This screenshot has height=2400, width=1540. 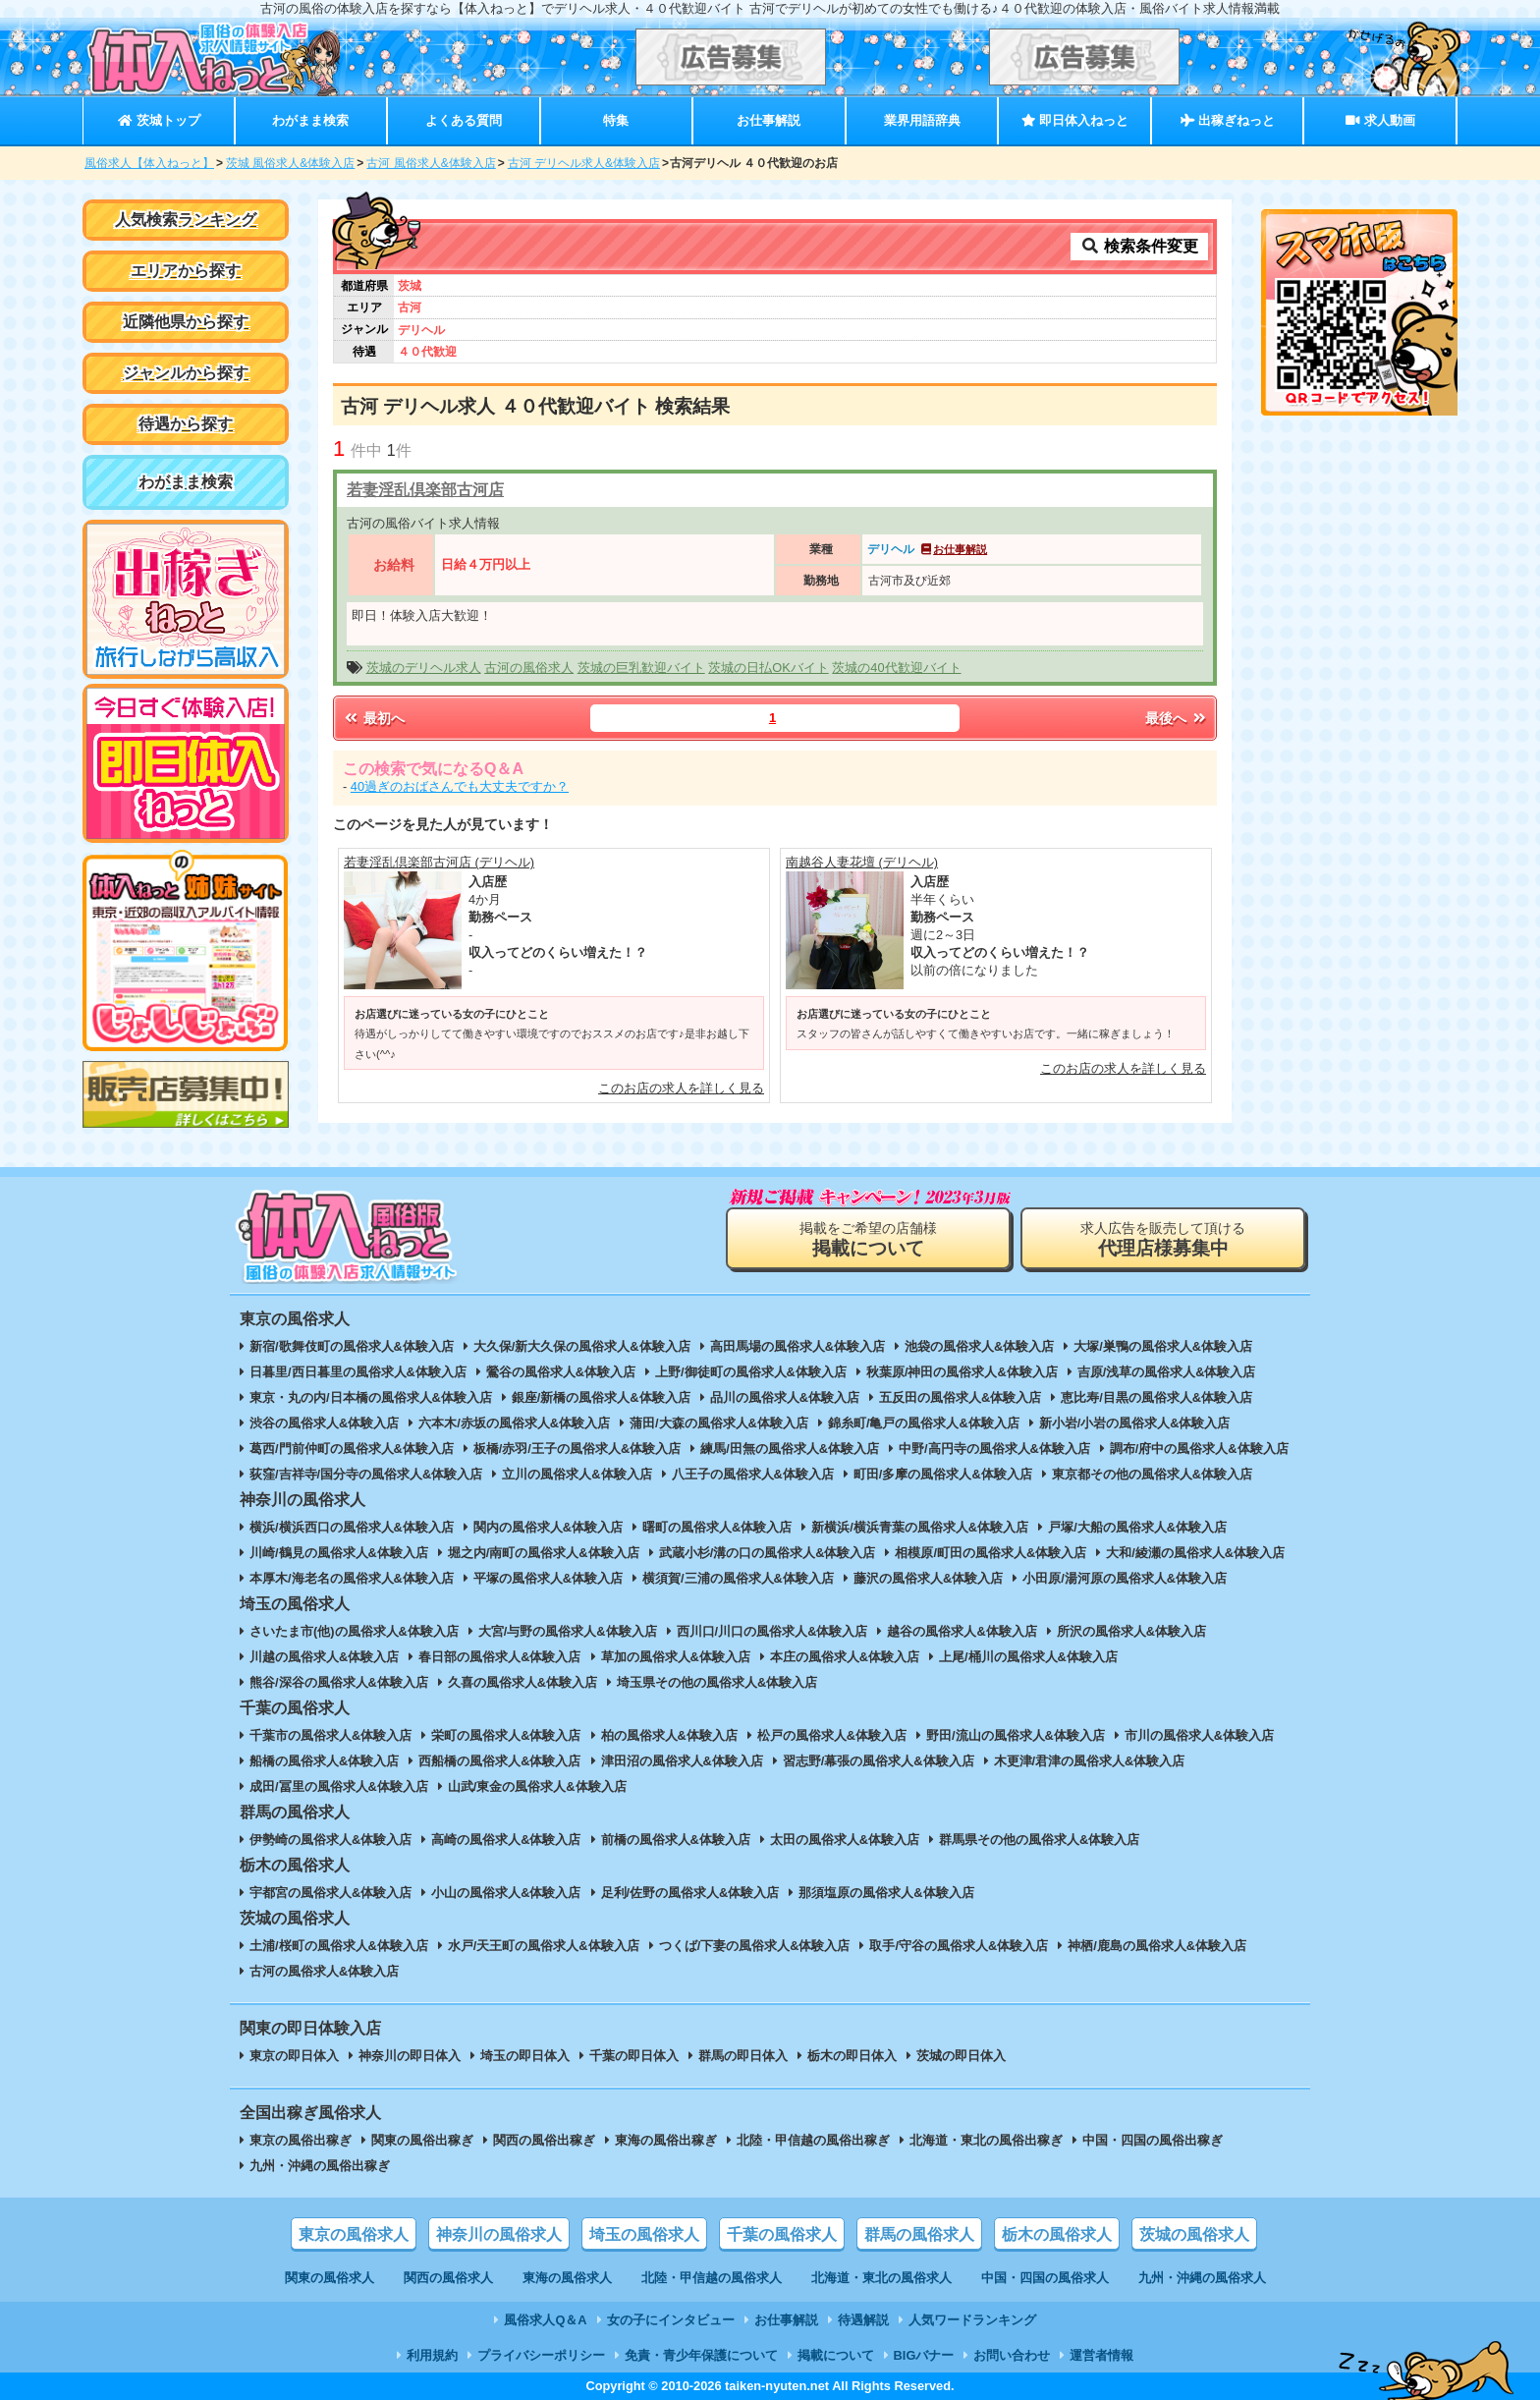 What do you see at coordinates (338, 1552) in the screenshot?
I see `川崎/鶴見の風俗求人&体験入店` at bounding box center [338, 1552].